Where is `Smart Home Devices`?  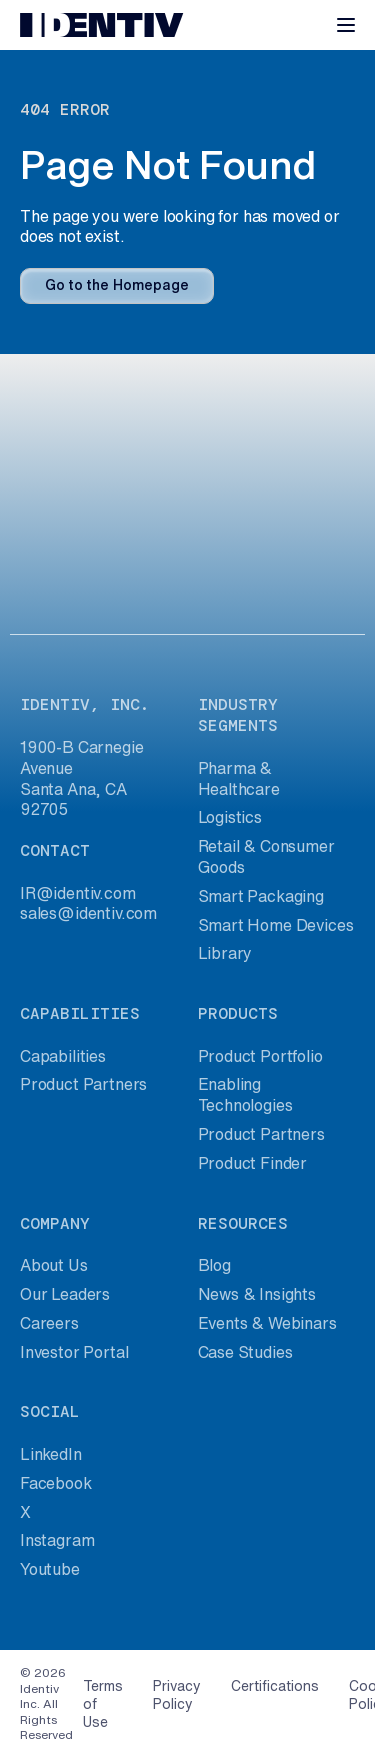
Smart Home Devices is located at coordinates (276, 925).